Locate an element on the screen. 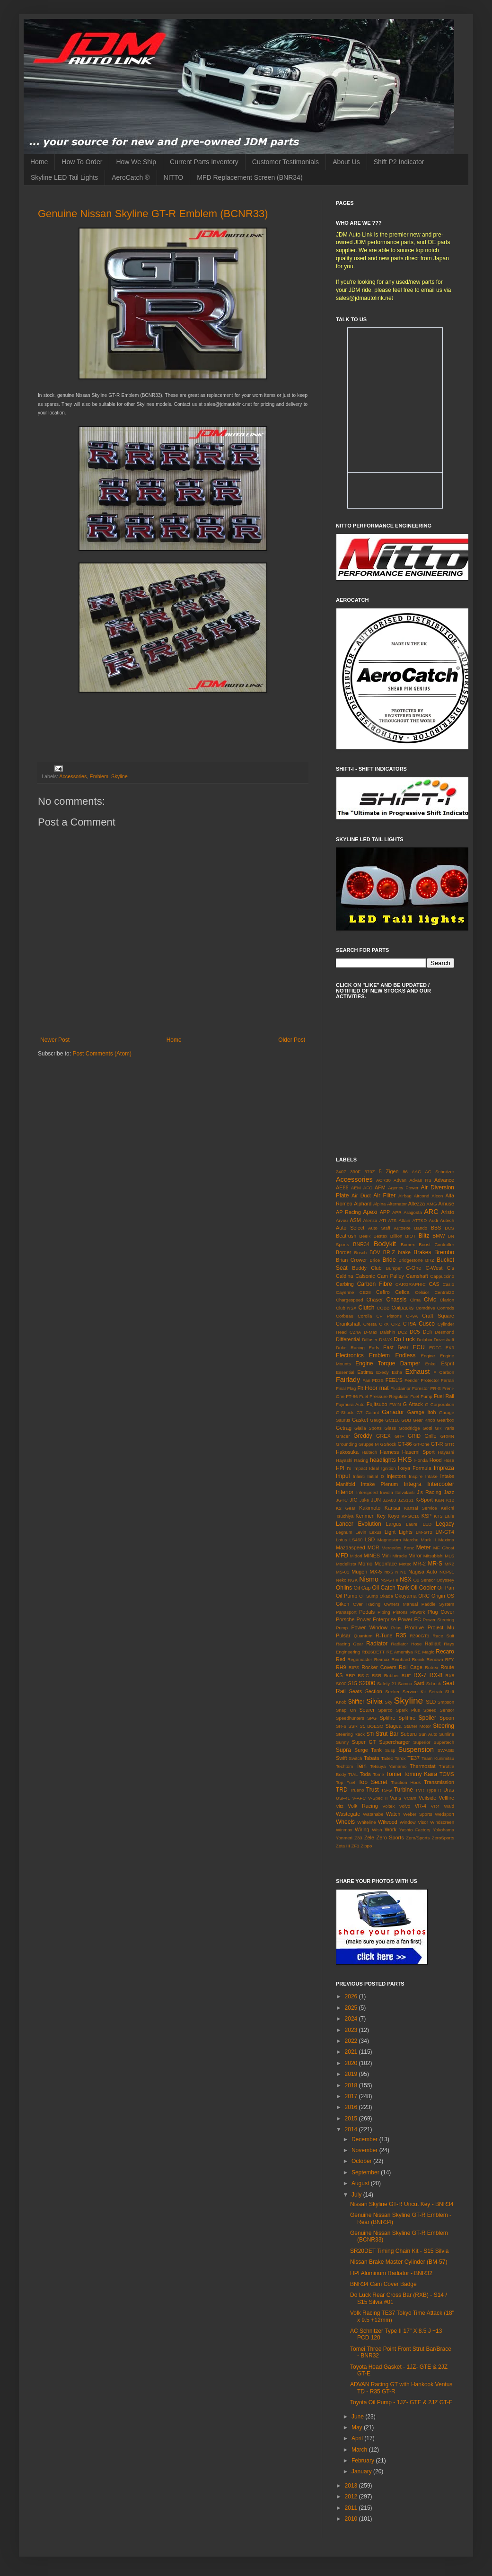 This screenshot has height=2576, width=492. Odyssey is located at coordinates (445, 1580).